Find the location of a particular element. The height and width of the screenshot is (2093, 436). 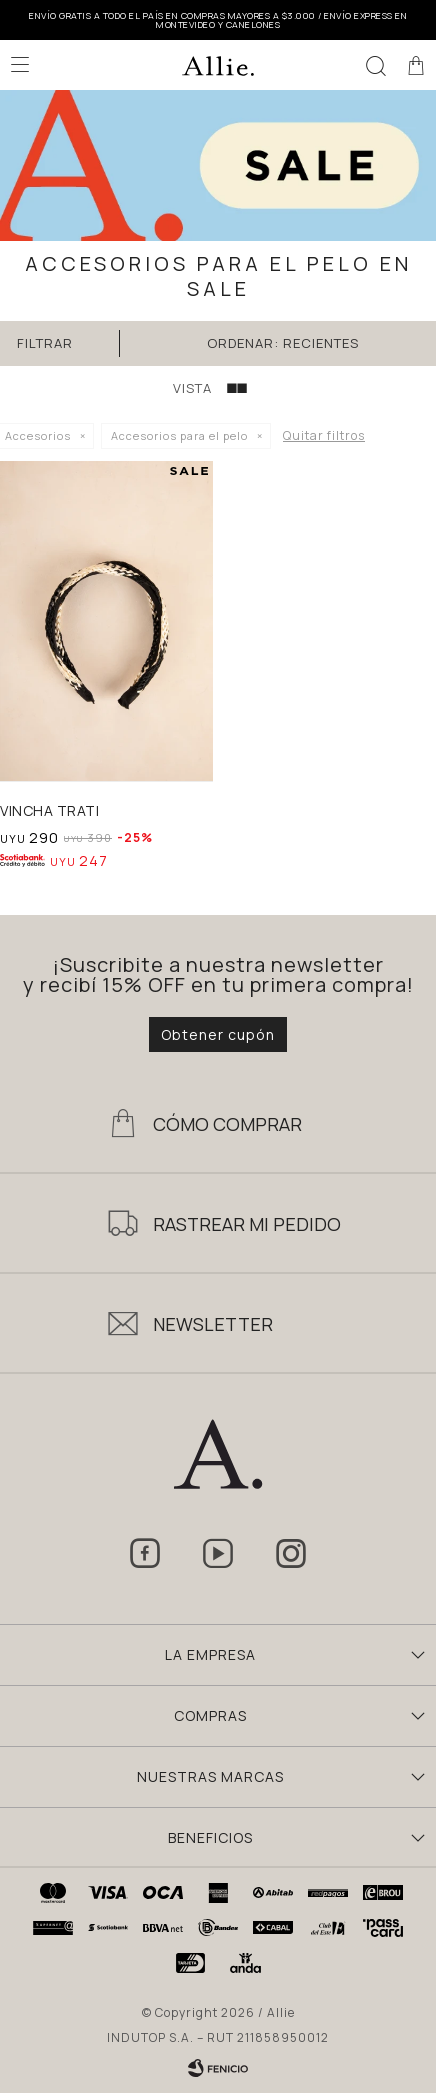

Quitar filtros is located at coordinates (324, 435).